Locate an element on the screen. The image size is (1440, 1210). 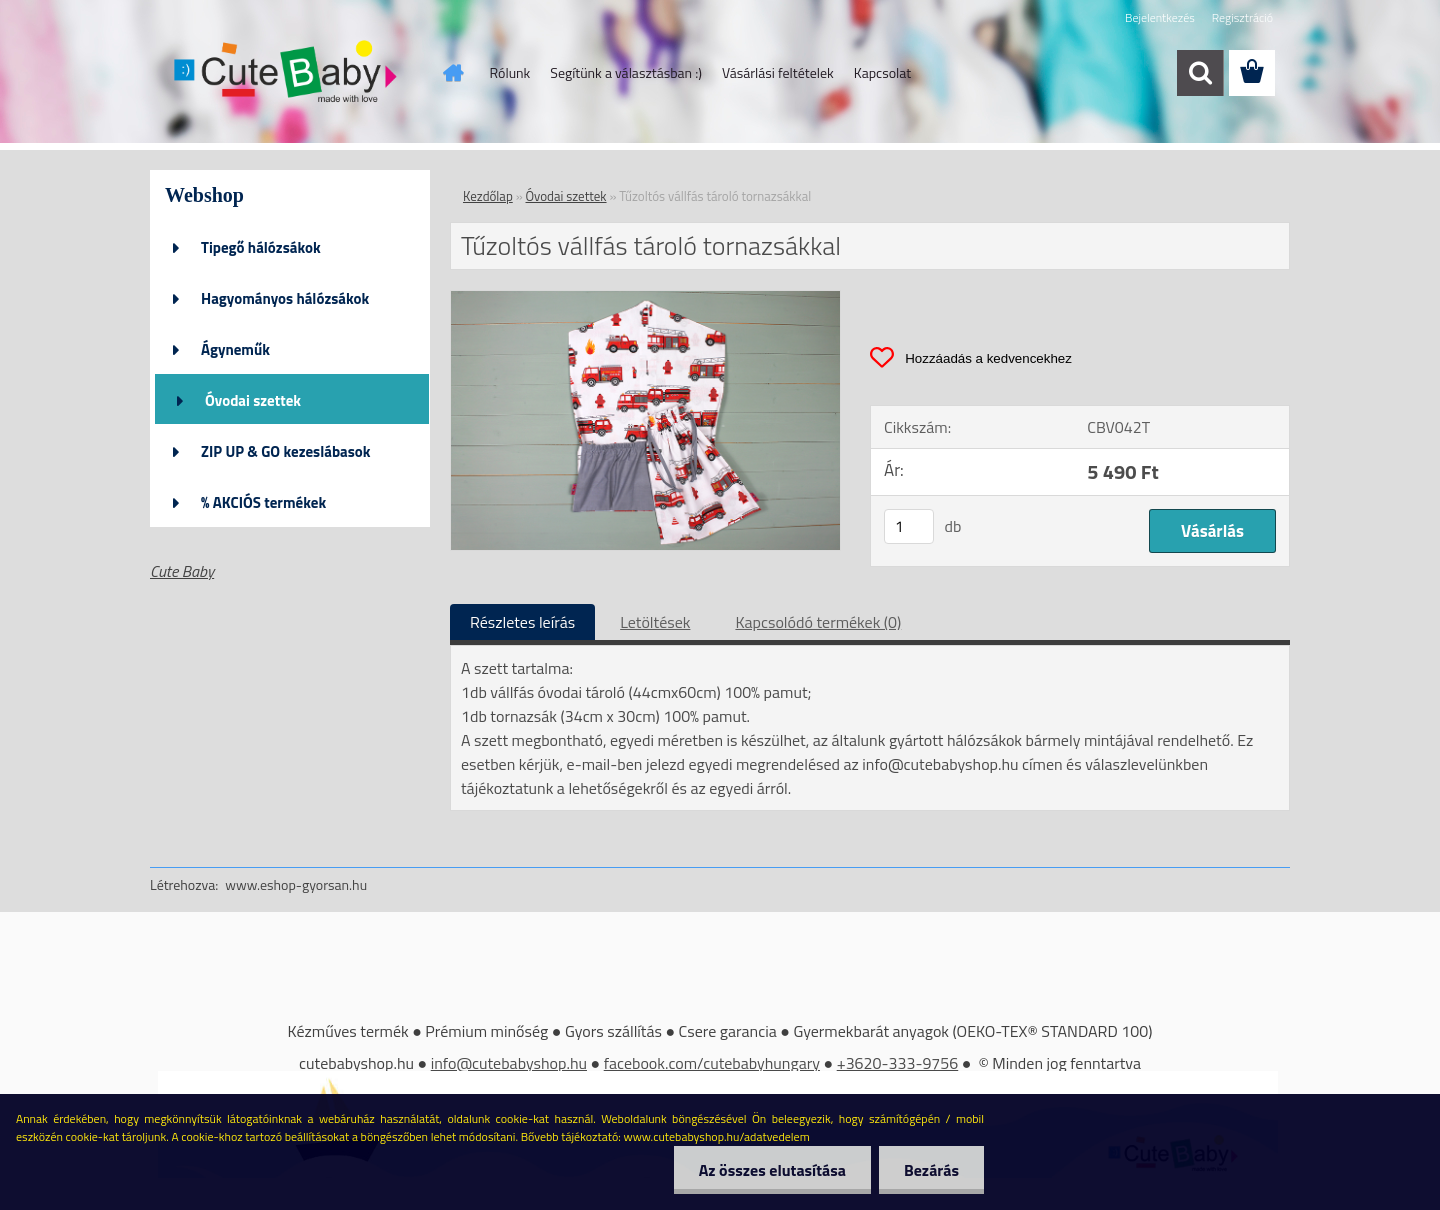
Bejelentkezés is located at coordinates (1160, 17).